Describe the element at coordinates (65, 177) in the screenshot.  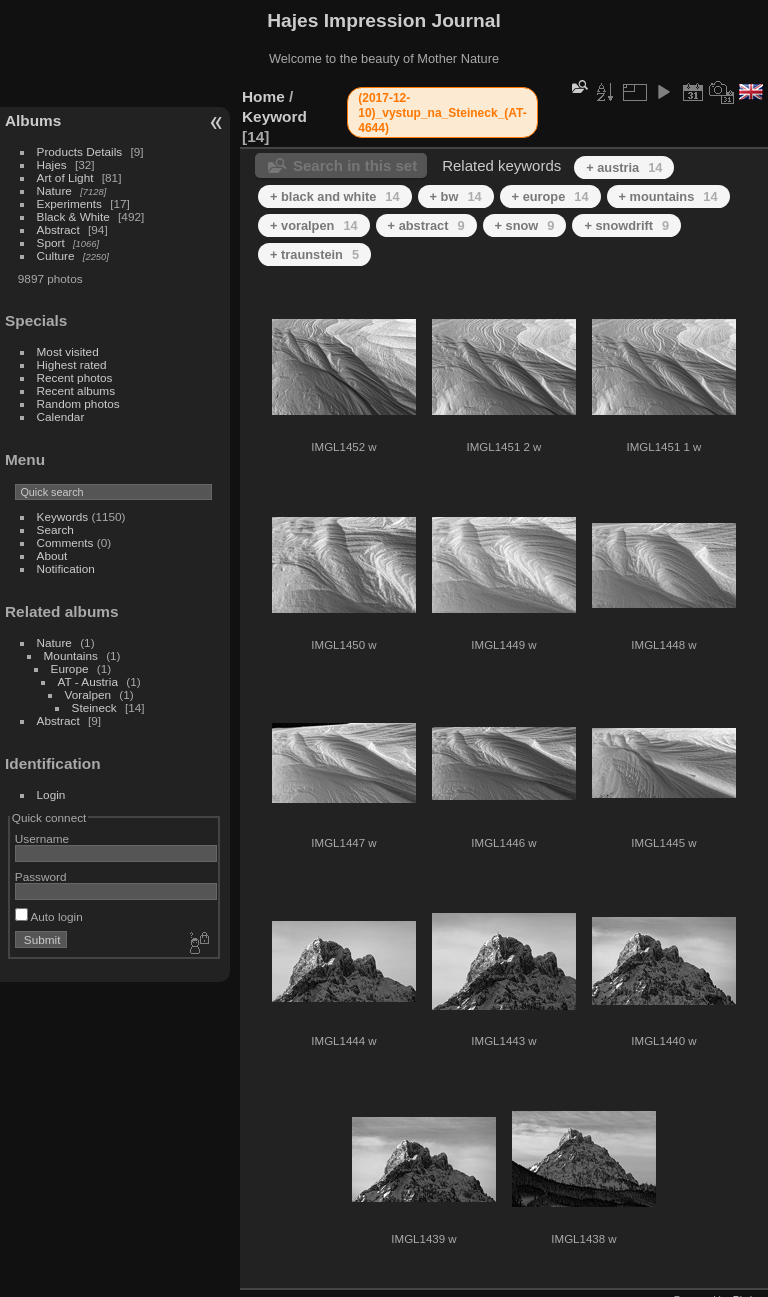
I see `Art of Light` at that location.